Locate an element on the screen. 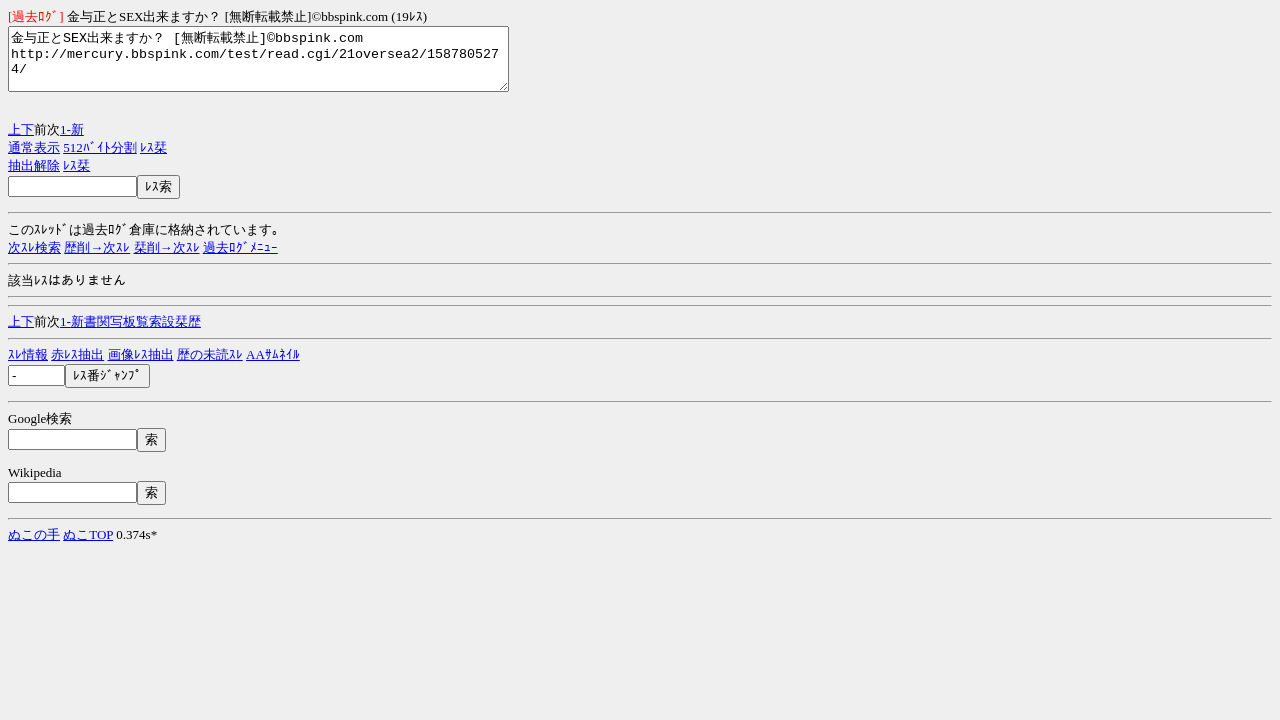  ぬこTOP is located at coordinates (88, 546).